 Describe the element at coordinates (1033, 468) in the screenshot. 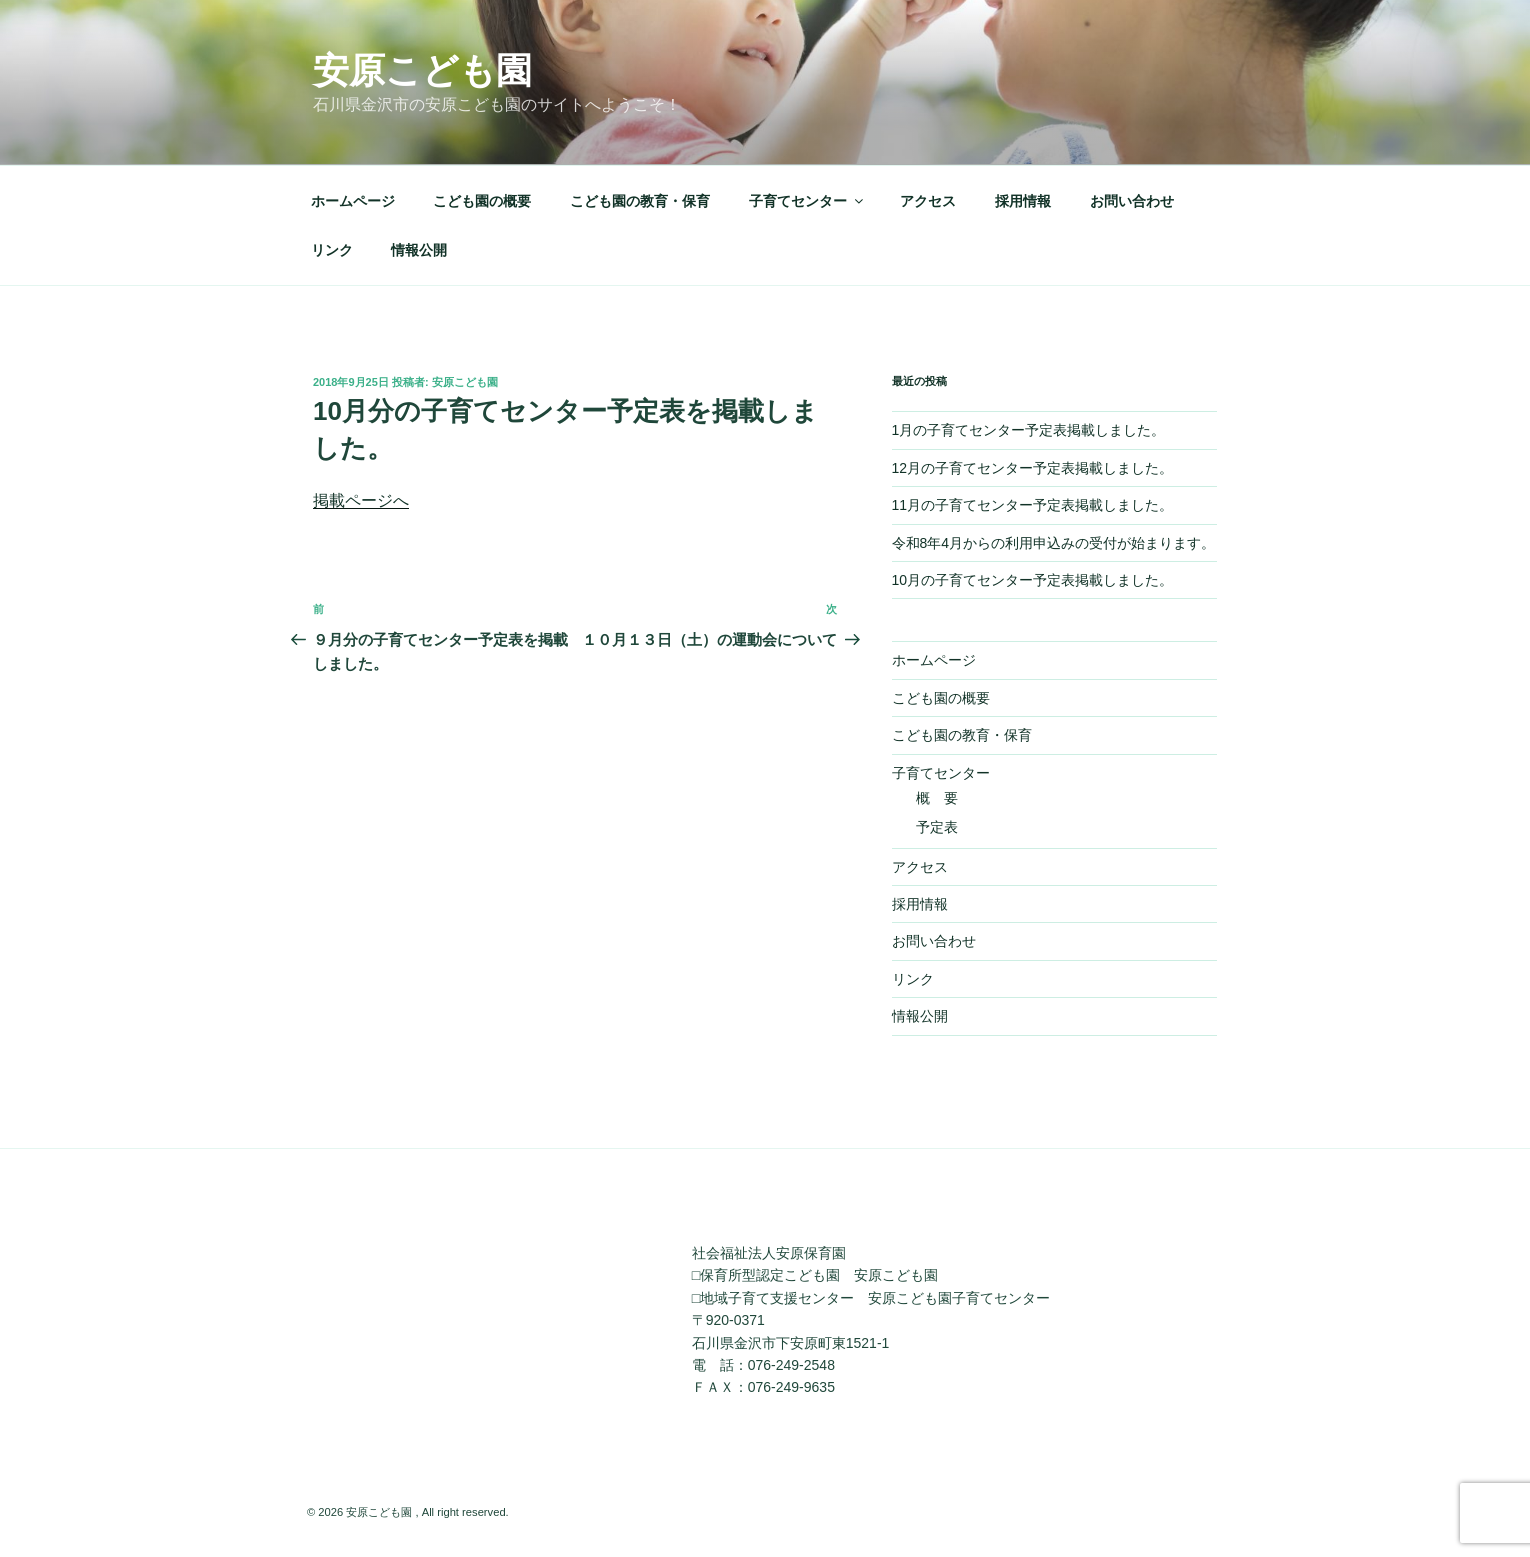

I see `12月の子育てセンター予定表掲載しました。` at that location.